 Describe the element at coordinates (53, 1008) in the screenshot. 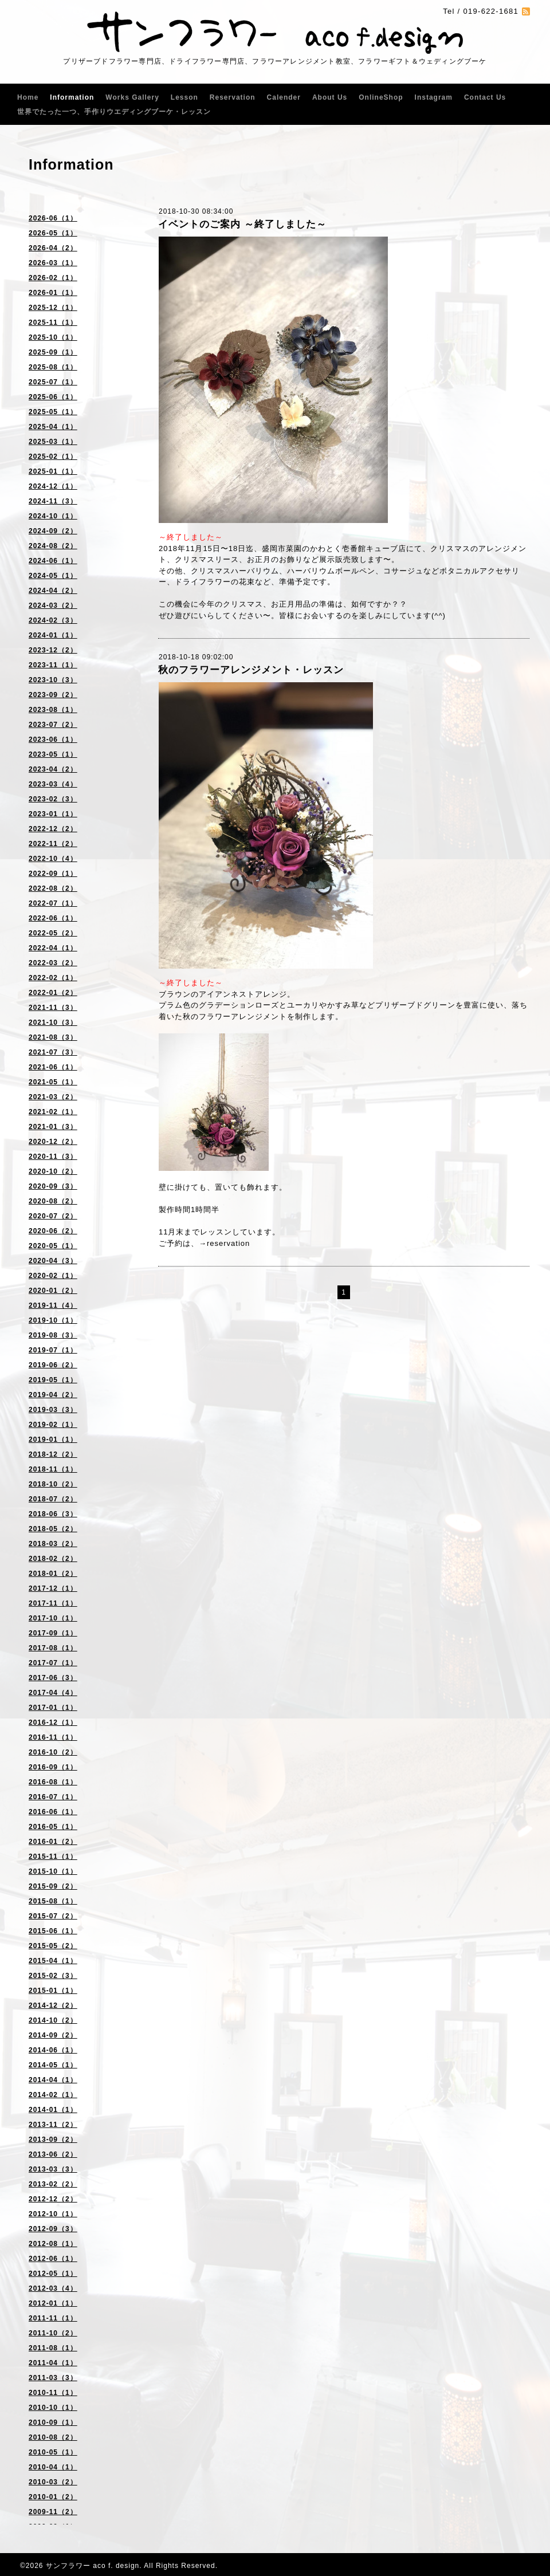

I see `2021-11（3）` at that location.